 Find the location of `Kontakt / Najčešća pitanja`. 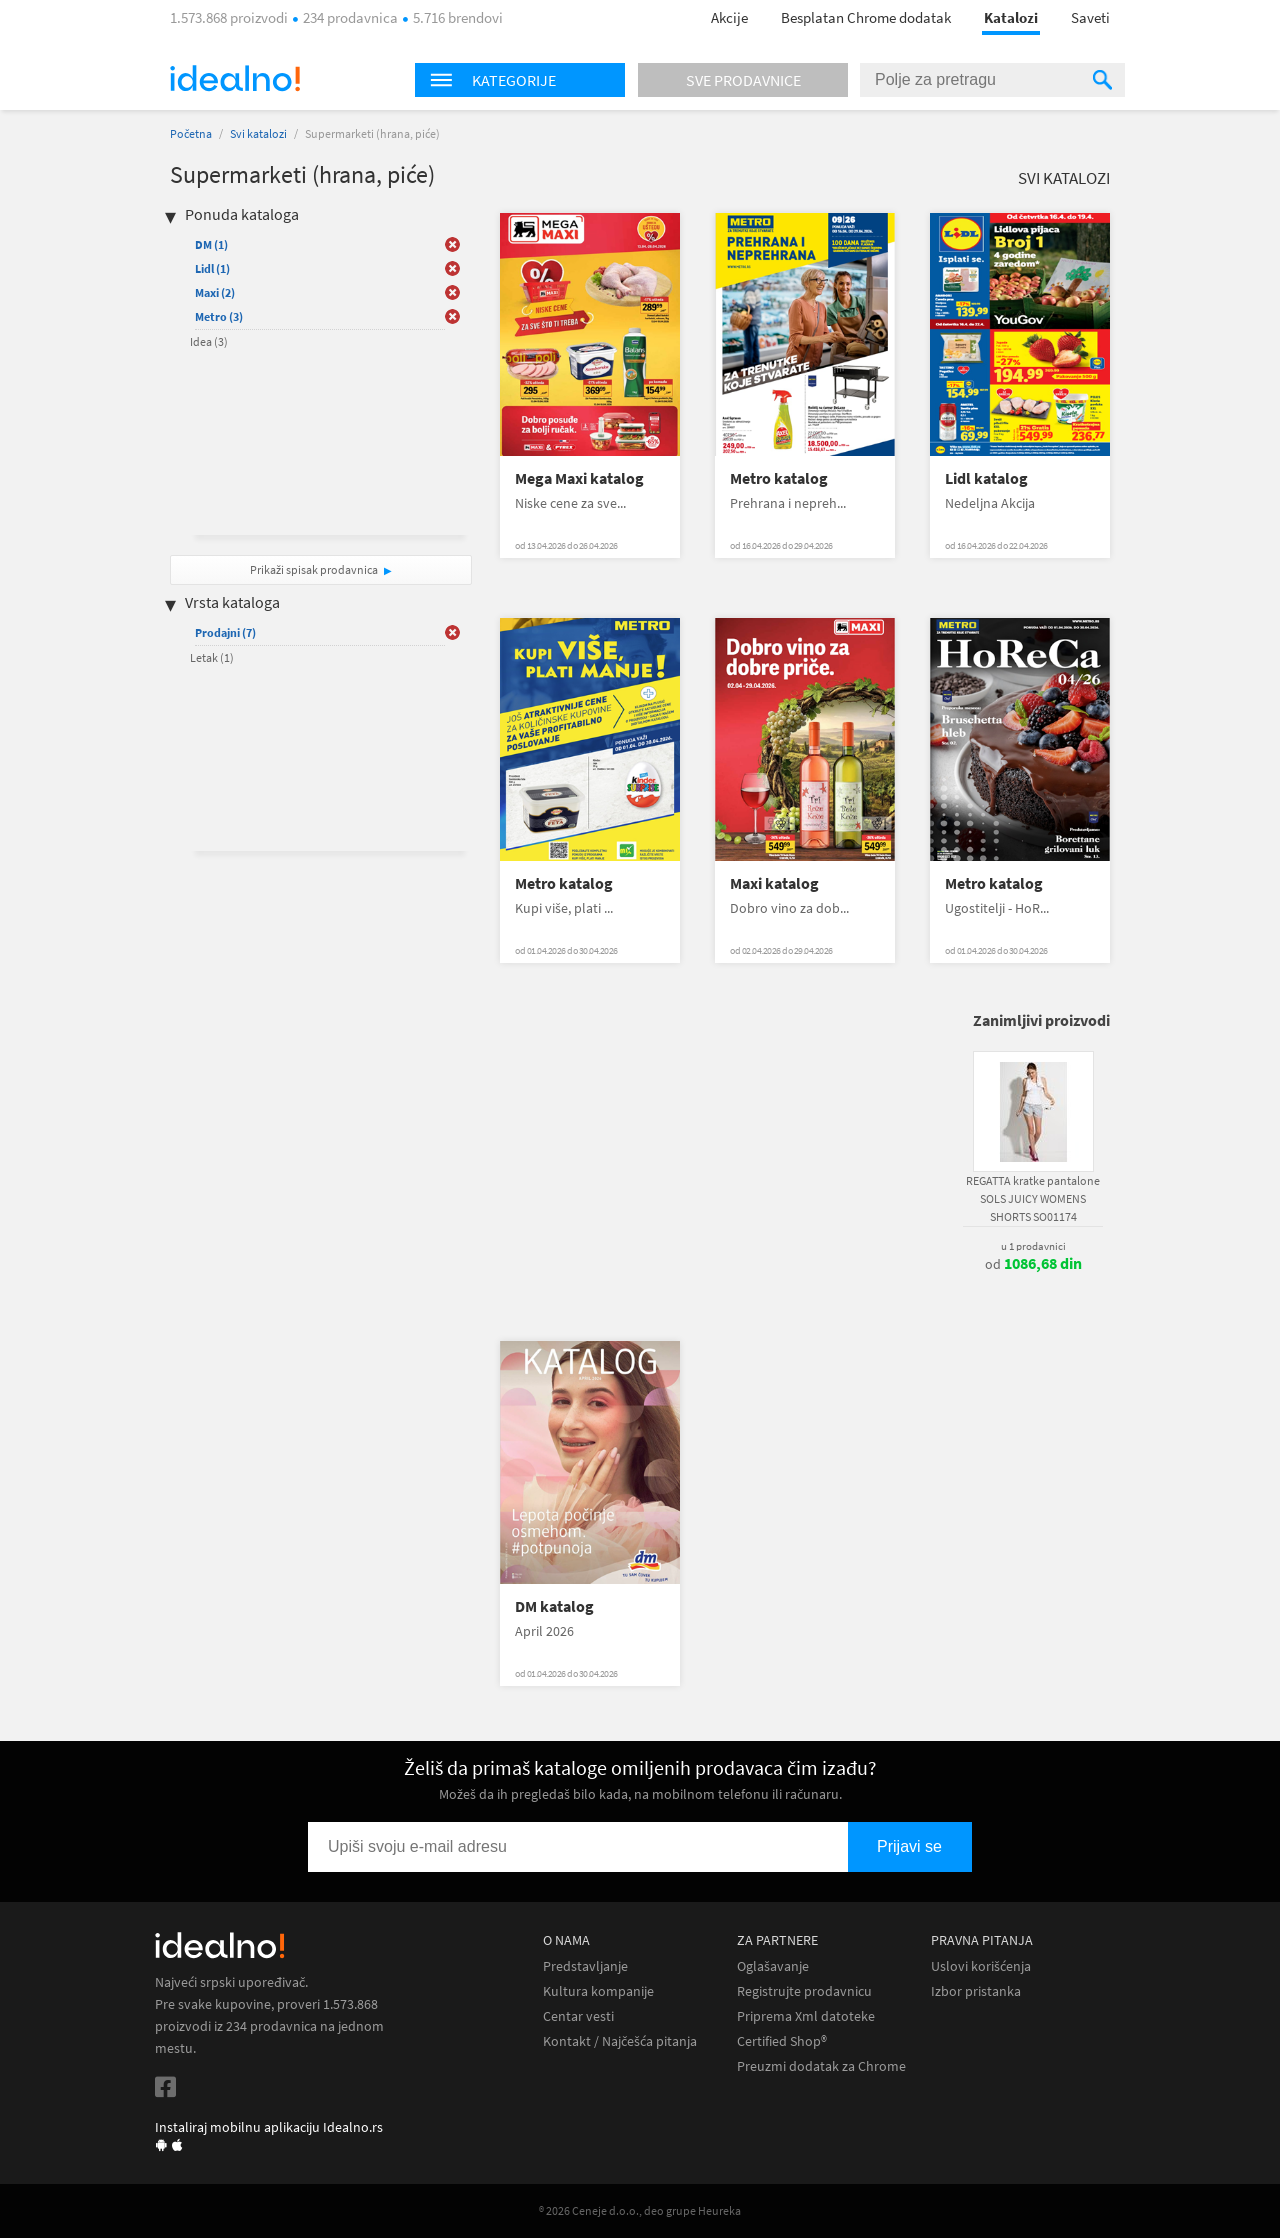

Kontakt / Najčešća pitanja is located at coordinates (620, 2041).